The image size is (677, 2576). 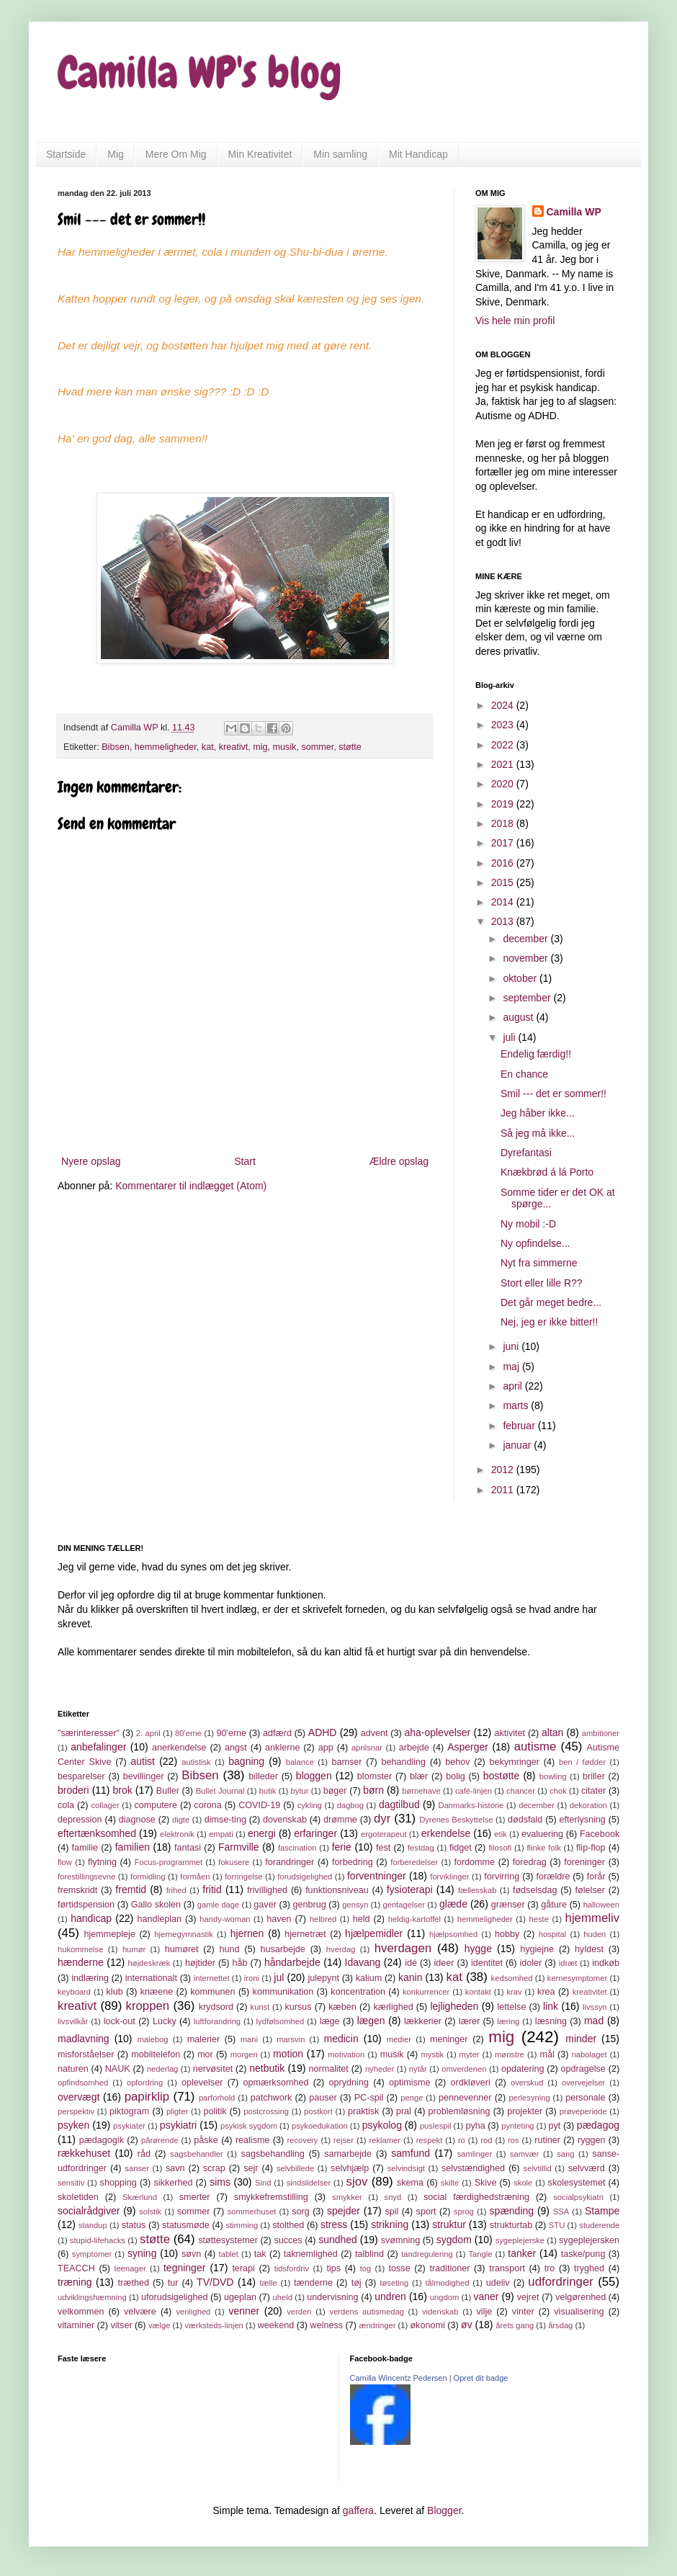 What do you see at coordinates (248, 2125) in the screenshot?
I see `psykisk sygdom` at bounding box center [248, 2125].